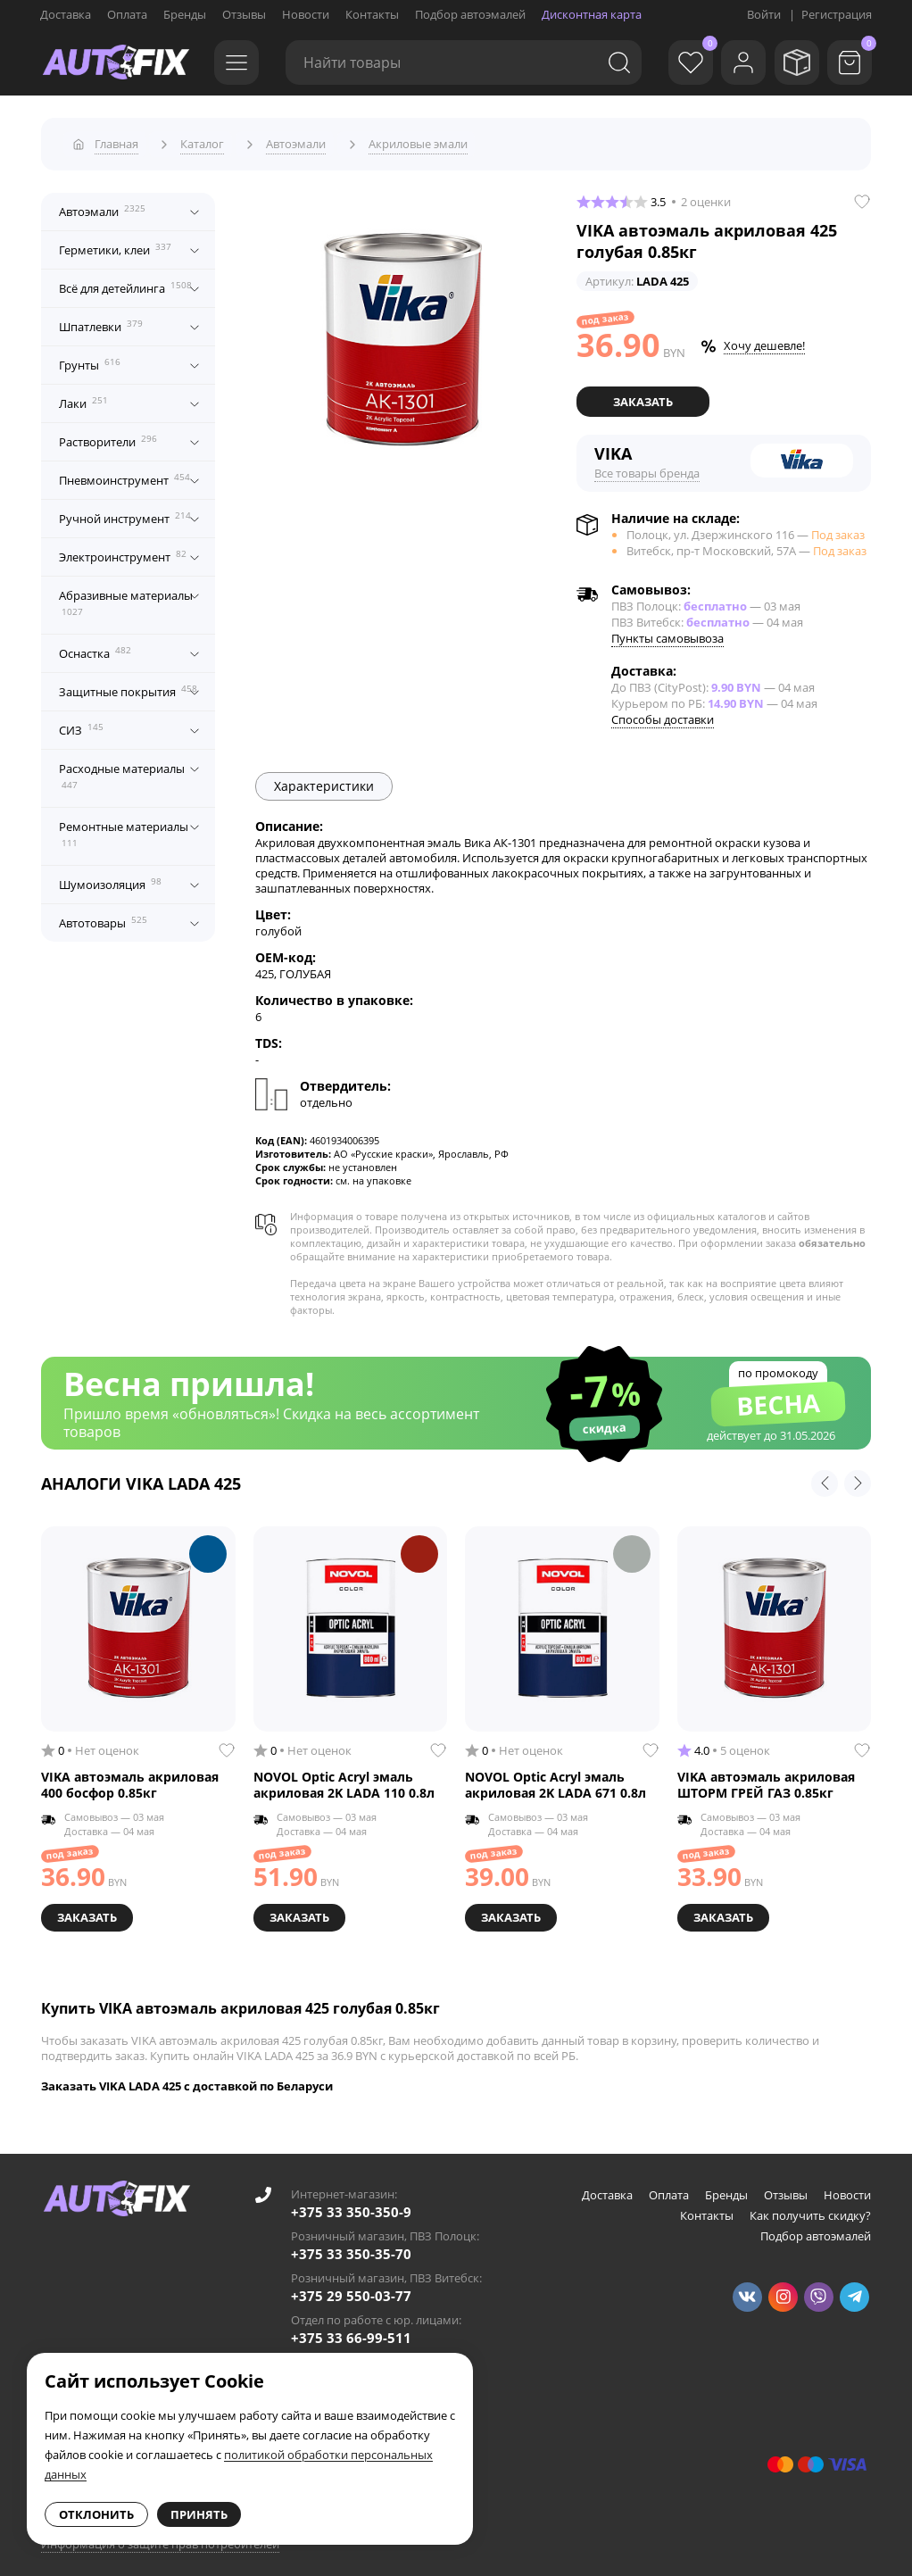 The width and height of the screenshot is (912, 2576). What do you see at coordinates (122, 770) in the screenshot?
I see `Расходные материалы` at bounding box center [122, 770].